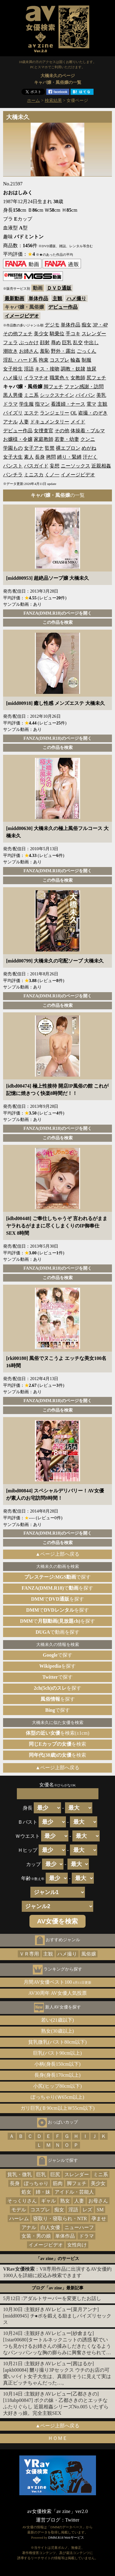 This screenshot has height=2576, width=115. What do you see at coordinates (53, 386) in the screenshot?
I see `脚フェチ` at bounding box center [53, 386].